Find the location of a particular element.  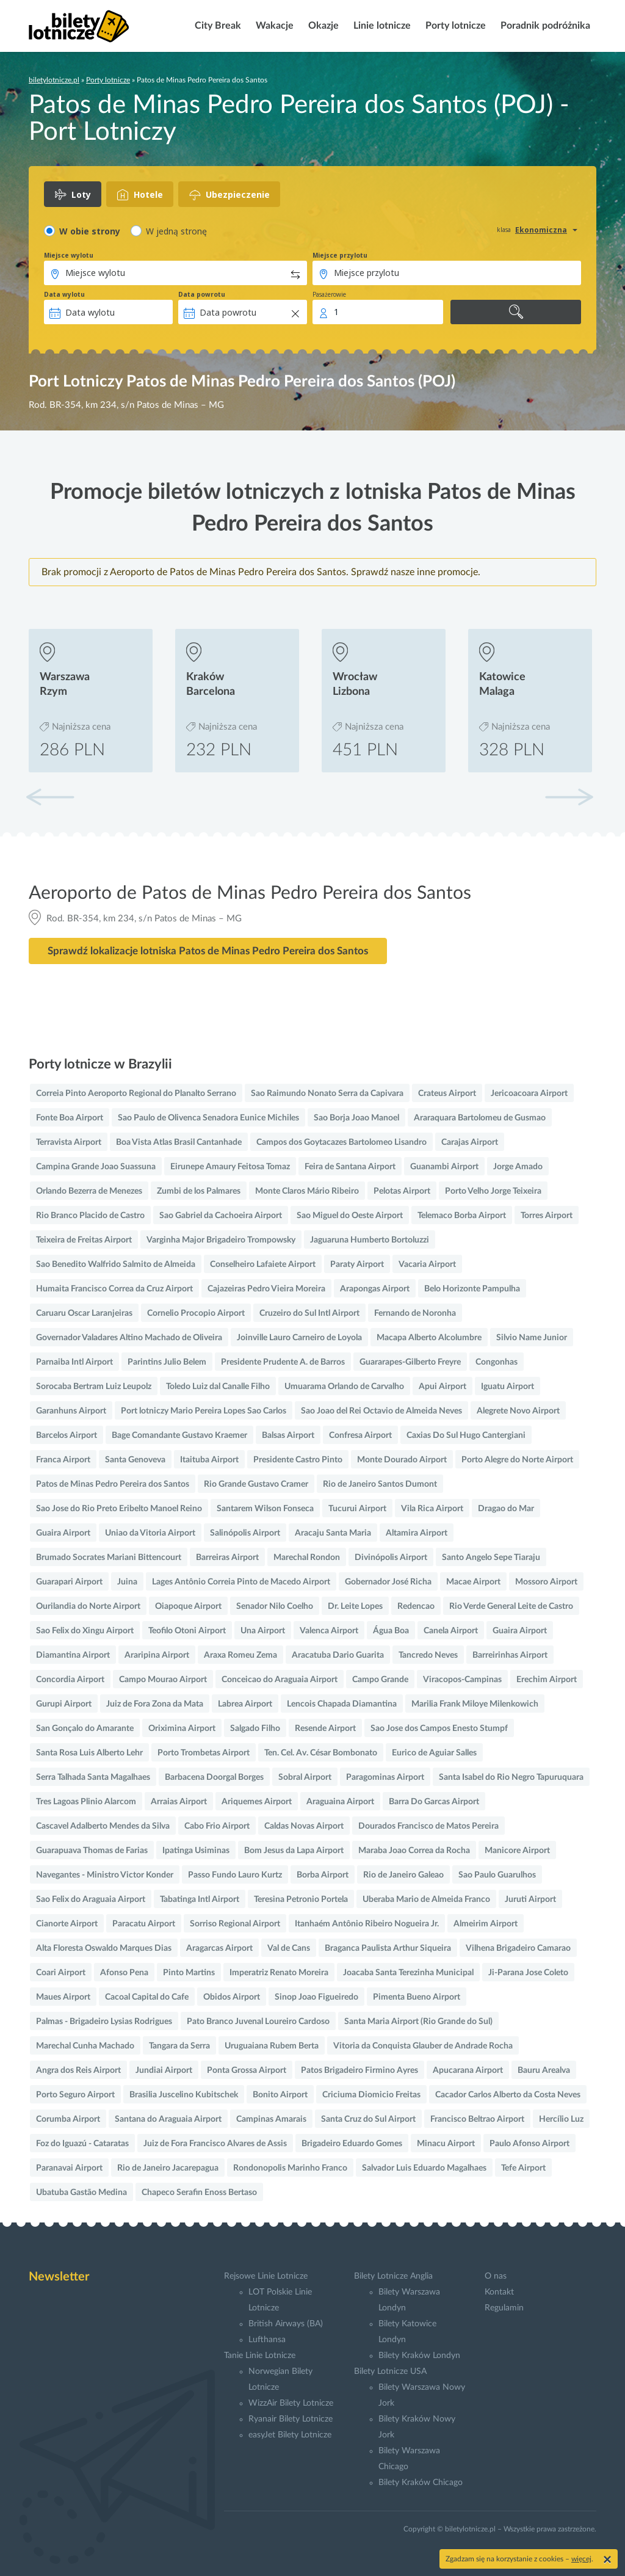

Alta Floresta Oswaldo Marques Dias is located at coordinates (104, 1948).